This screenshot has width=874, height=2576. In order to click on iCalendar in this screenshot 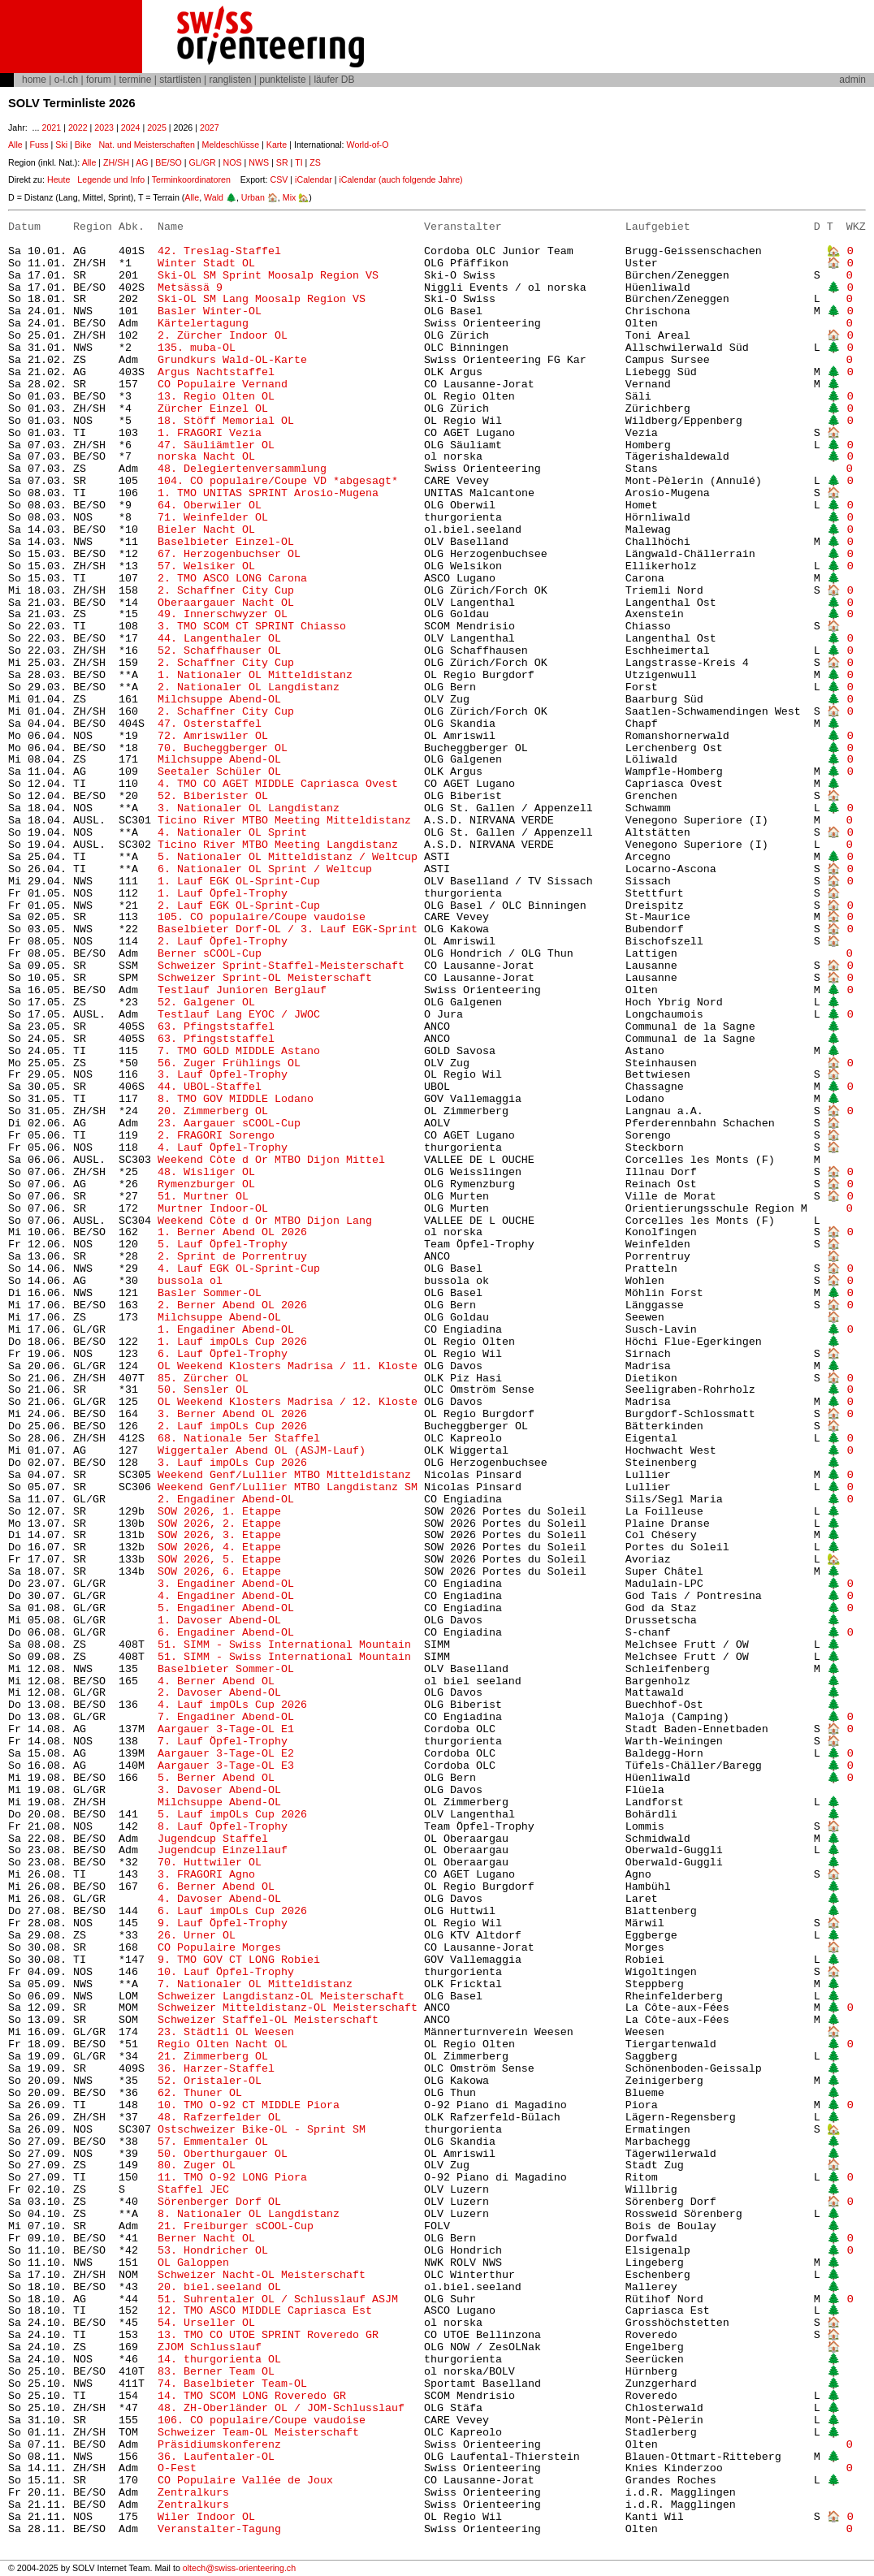, I will do `click(313, 179)`.